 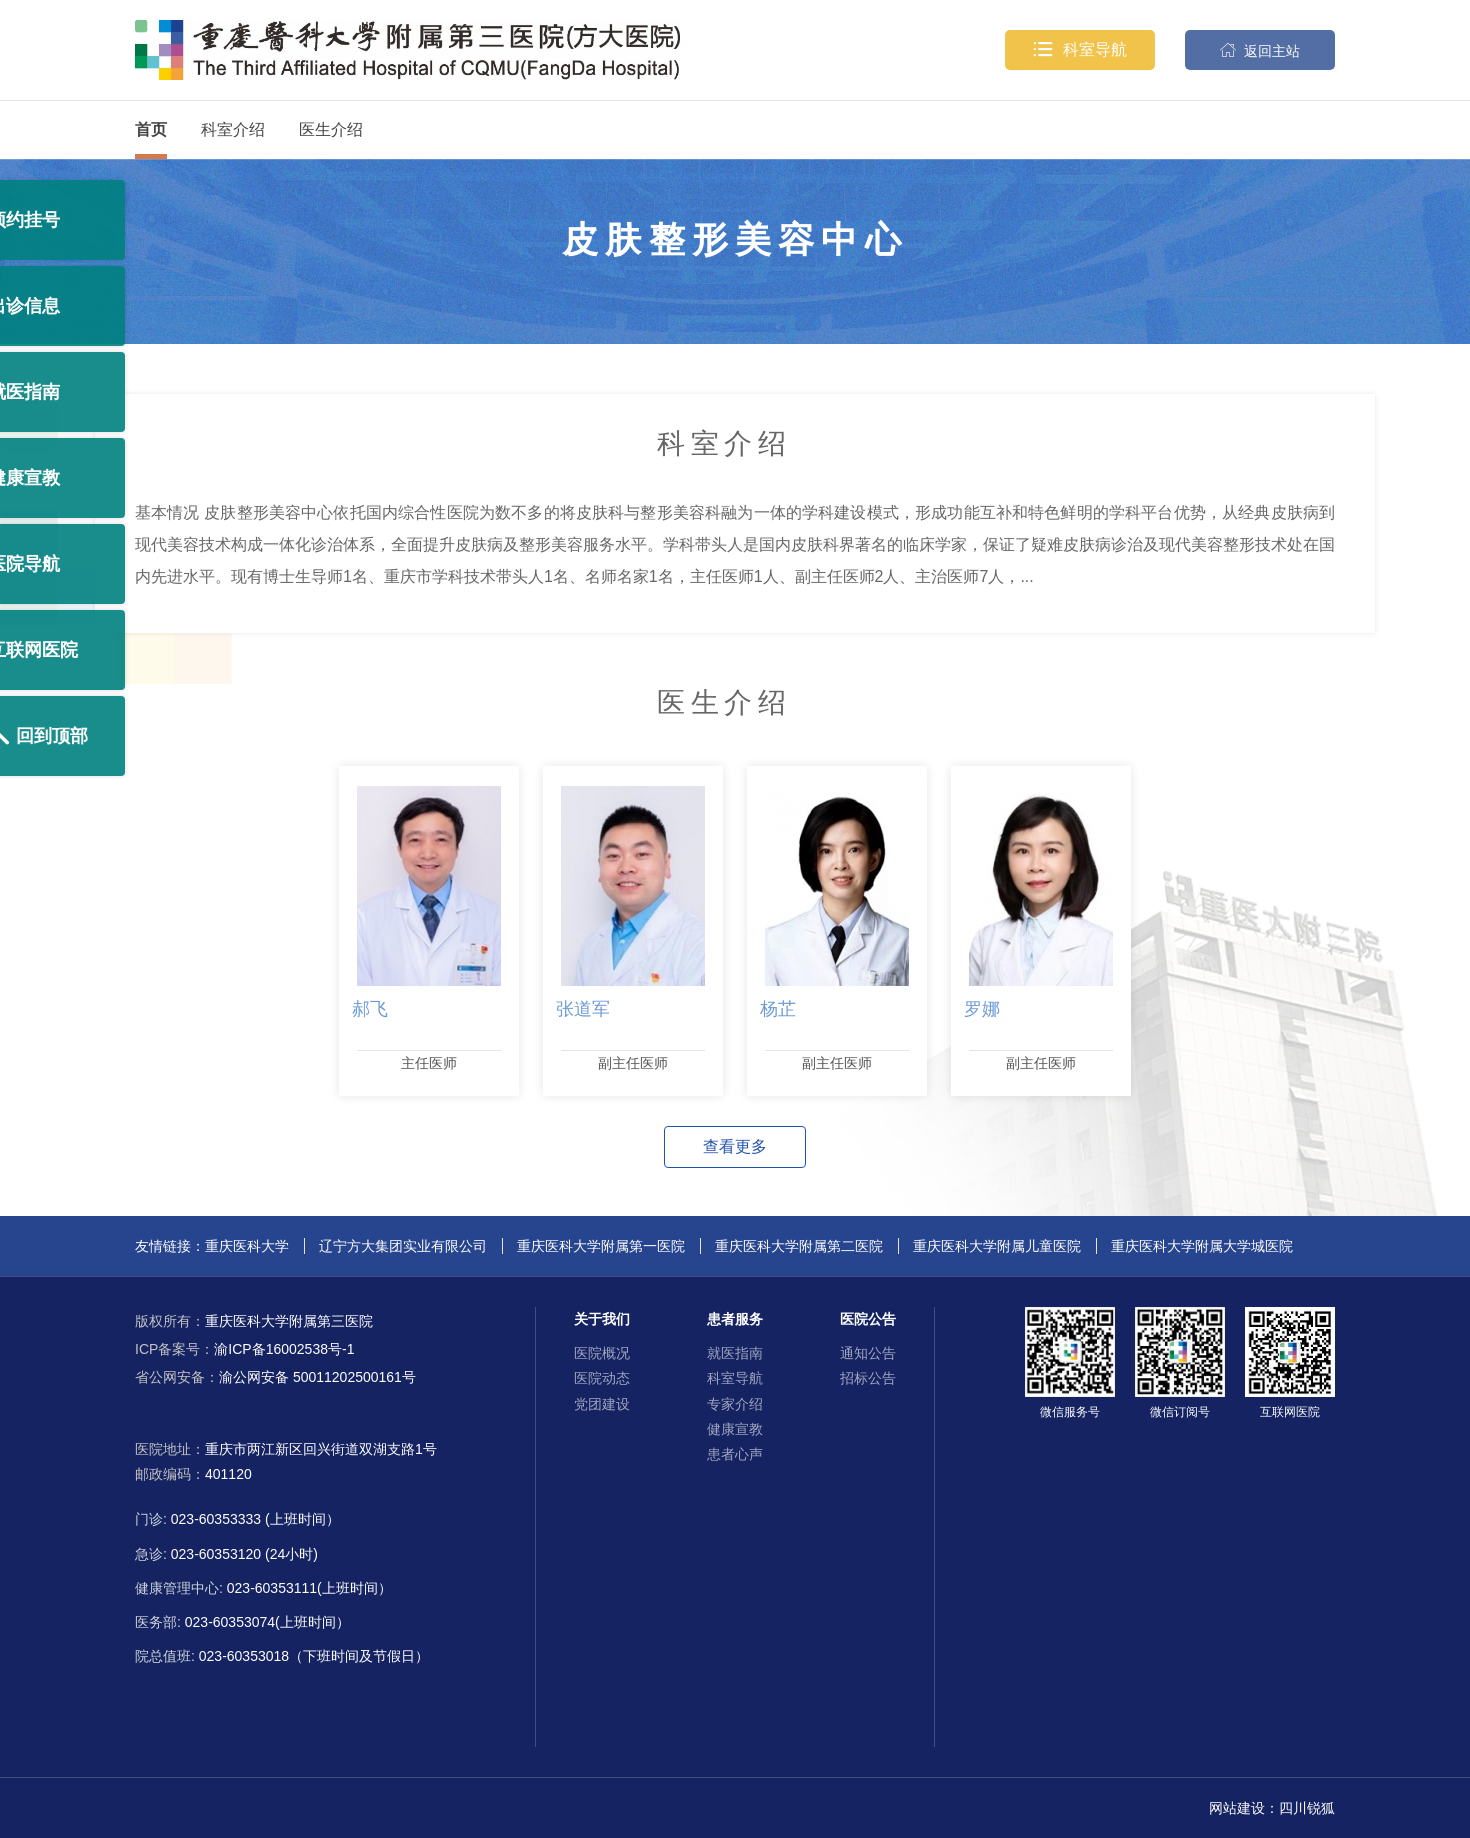 I want to click on 重庆医科大学附属第一医院, so click(x=601, y=1246).